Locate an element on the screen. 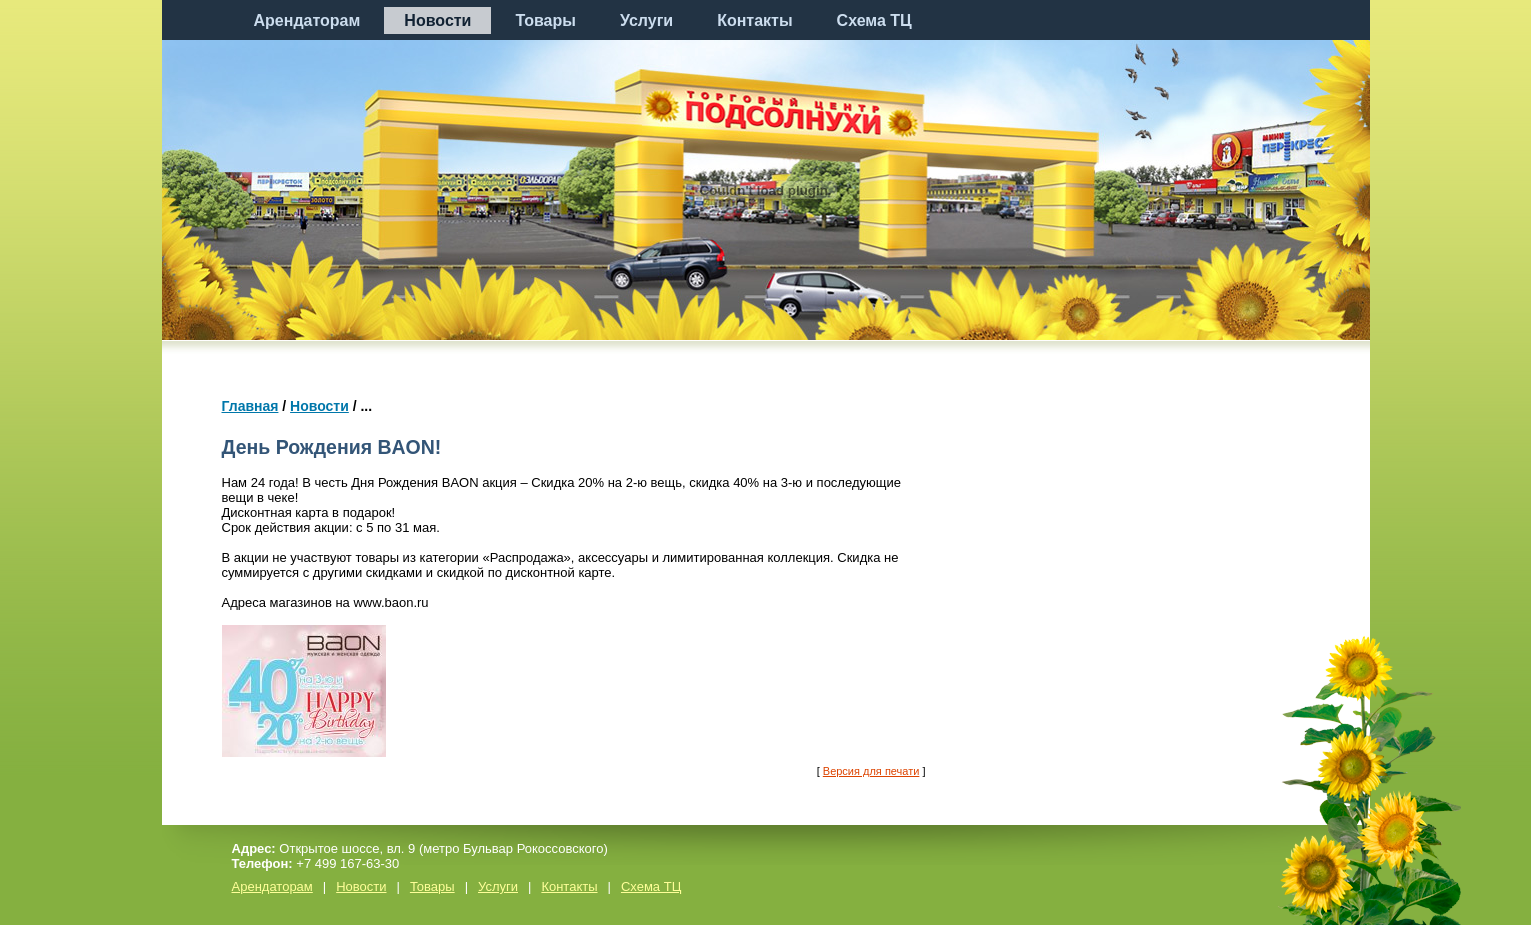 Image resolution: width=1531 pixels, height=925 pixels. Товары is located at coordinates (545, 20).